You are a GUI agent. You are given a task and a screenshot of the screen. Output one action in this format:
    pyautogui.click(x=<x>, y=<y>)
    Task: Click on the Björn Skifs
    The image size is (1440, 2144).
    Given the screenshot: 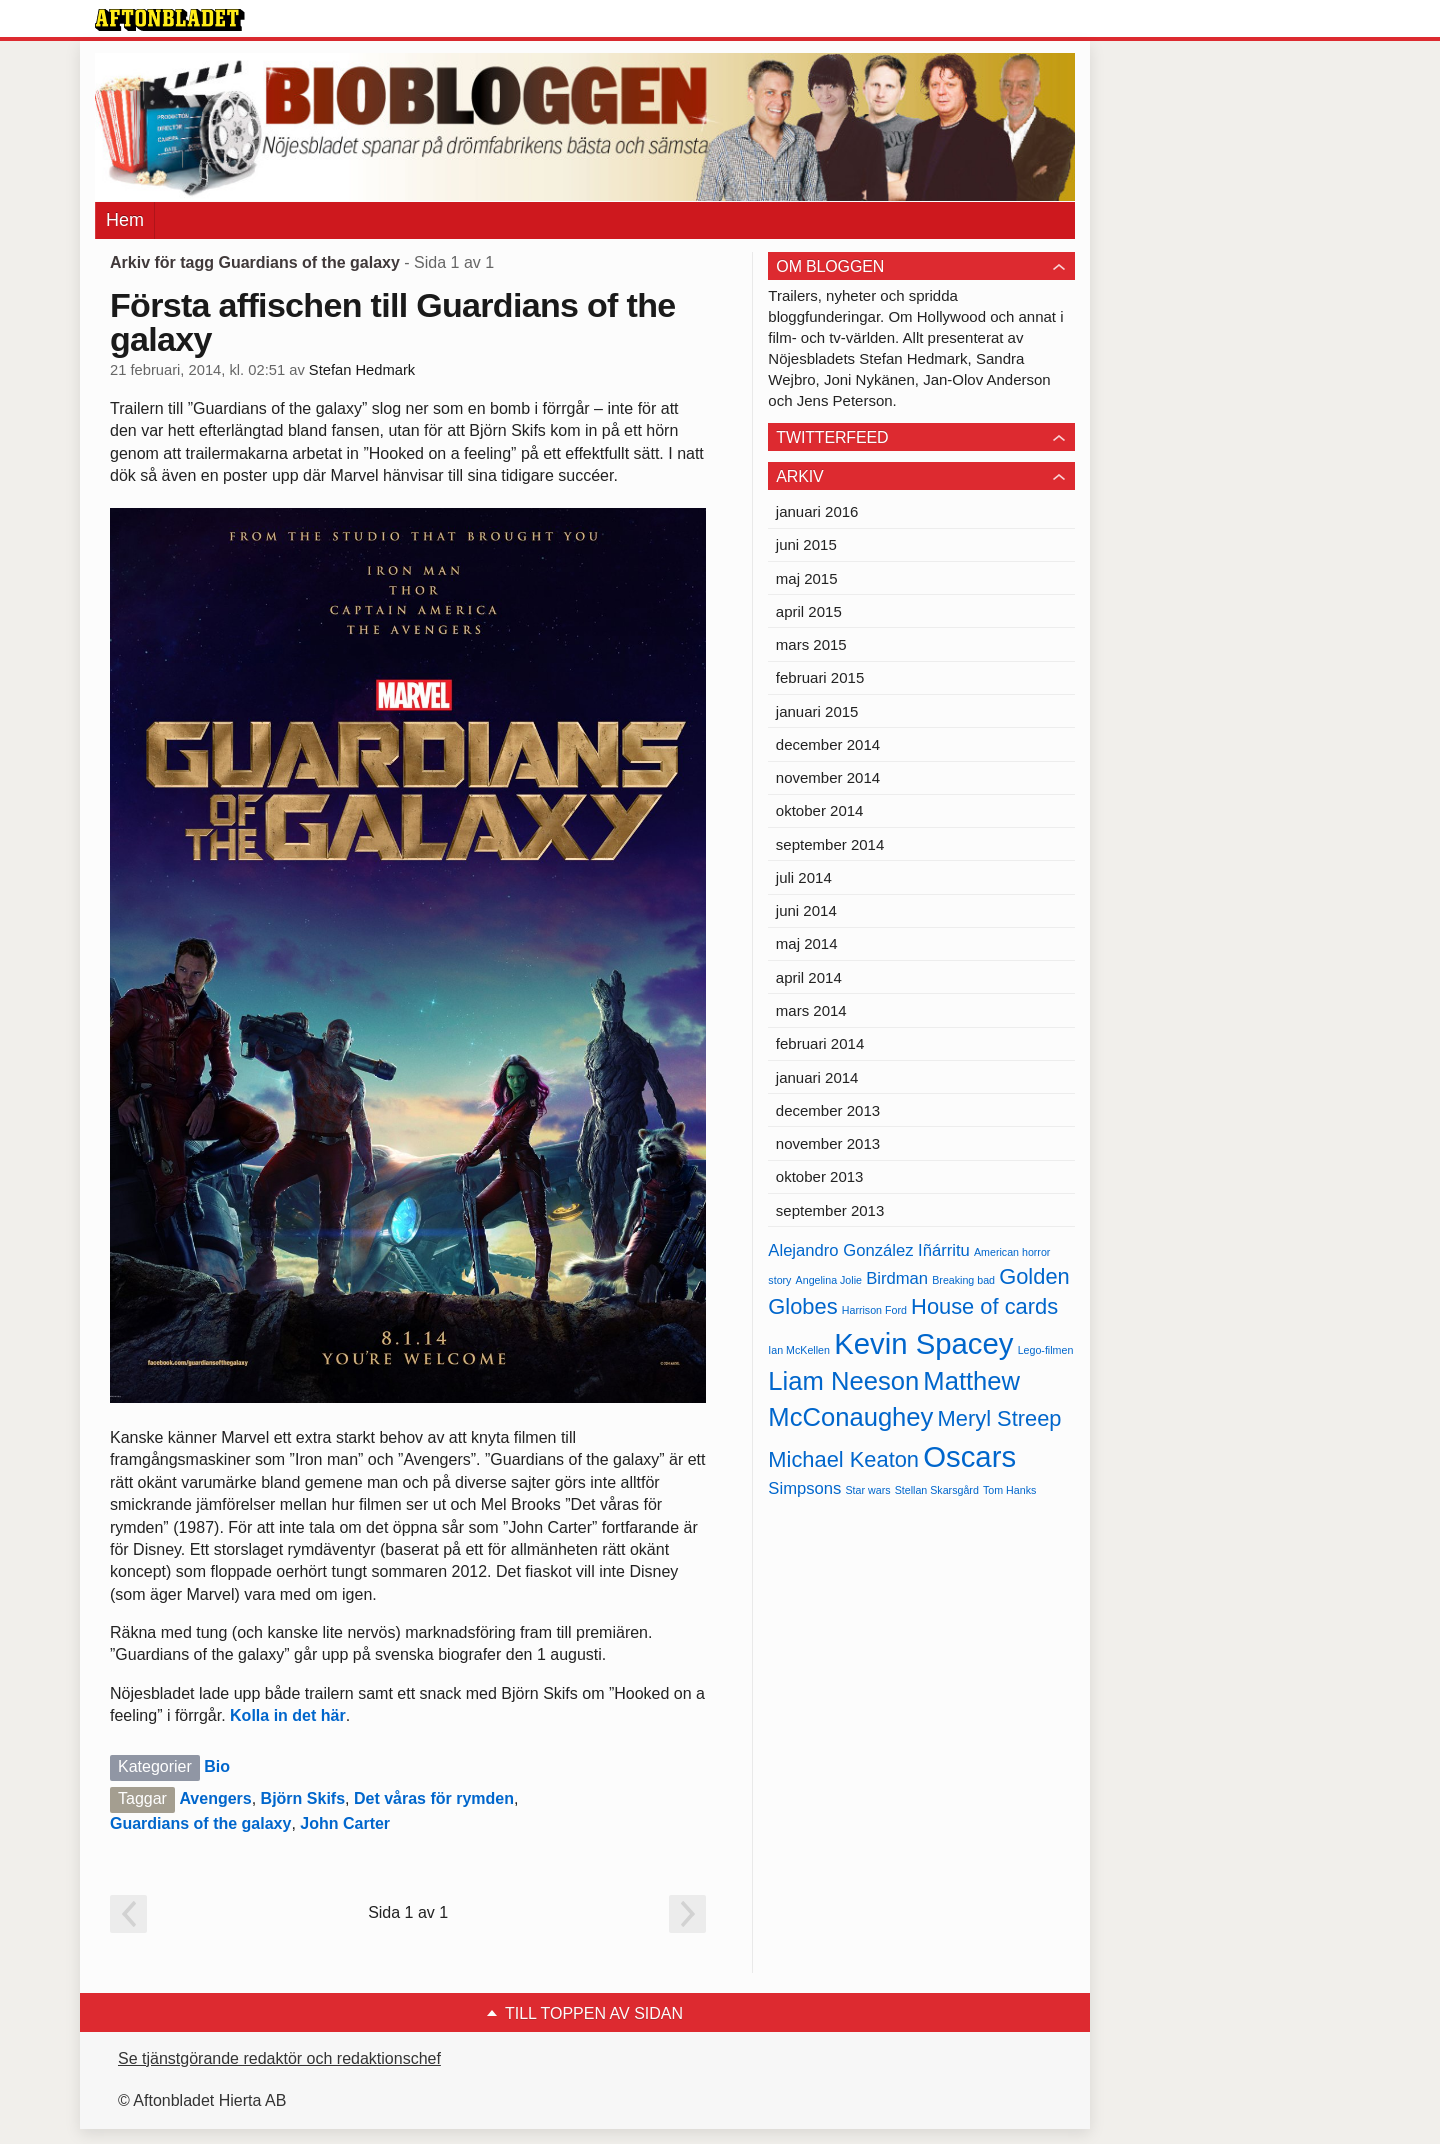 What is the action you would take?
    pyautogui.click(x=303, y=1798)
    